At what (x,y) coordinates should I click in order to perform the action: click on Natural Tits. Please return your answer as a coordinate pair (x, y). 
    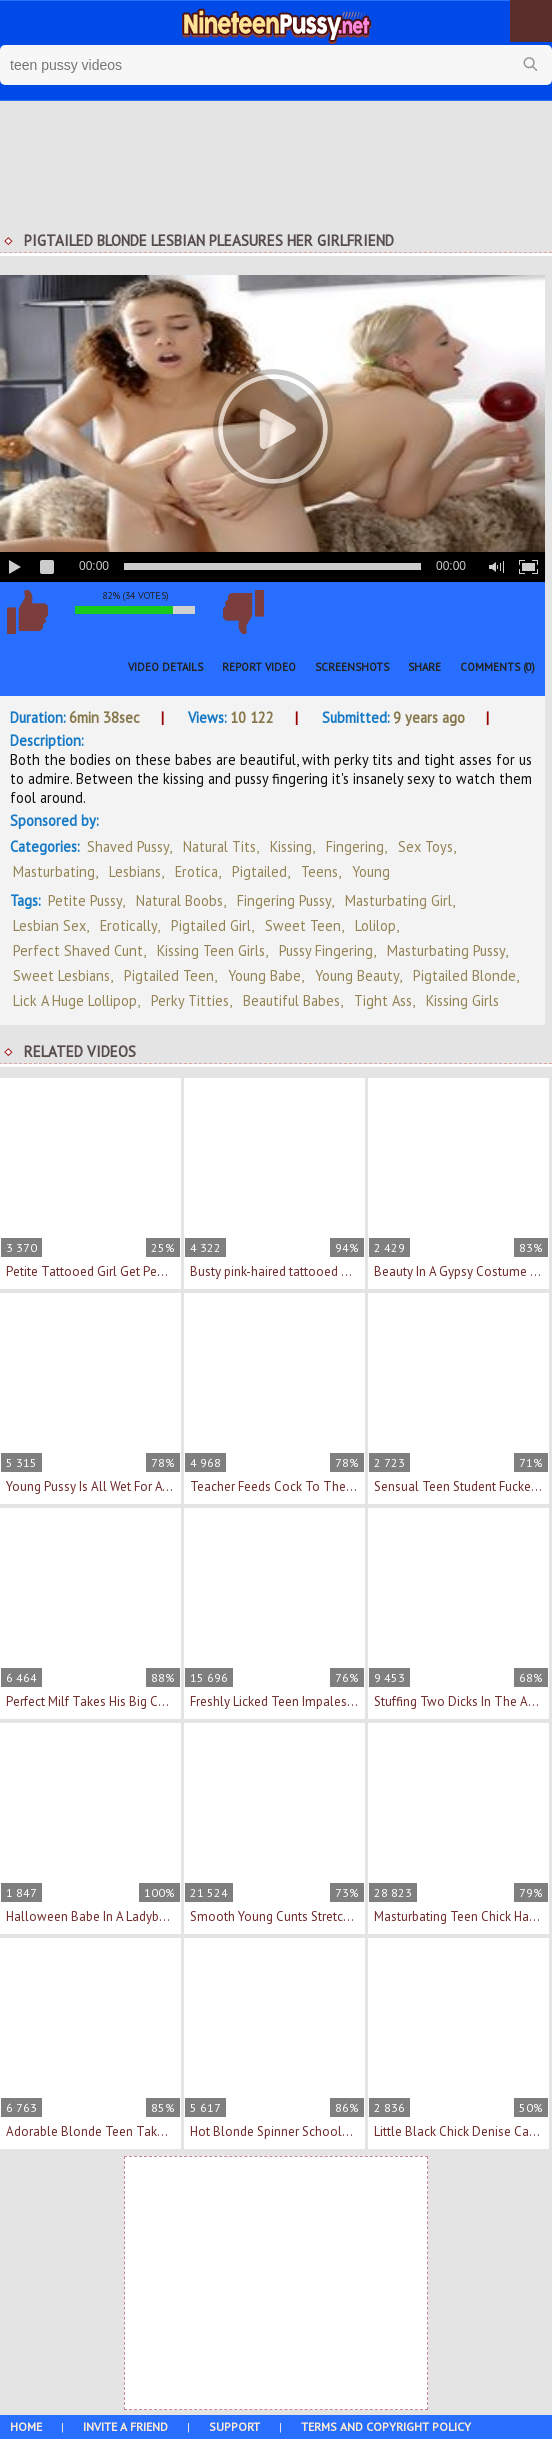
    Looking at the image, I should click on (219, 846).